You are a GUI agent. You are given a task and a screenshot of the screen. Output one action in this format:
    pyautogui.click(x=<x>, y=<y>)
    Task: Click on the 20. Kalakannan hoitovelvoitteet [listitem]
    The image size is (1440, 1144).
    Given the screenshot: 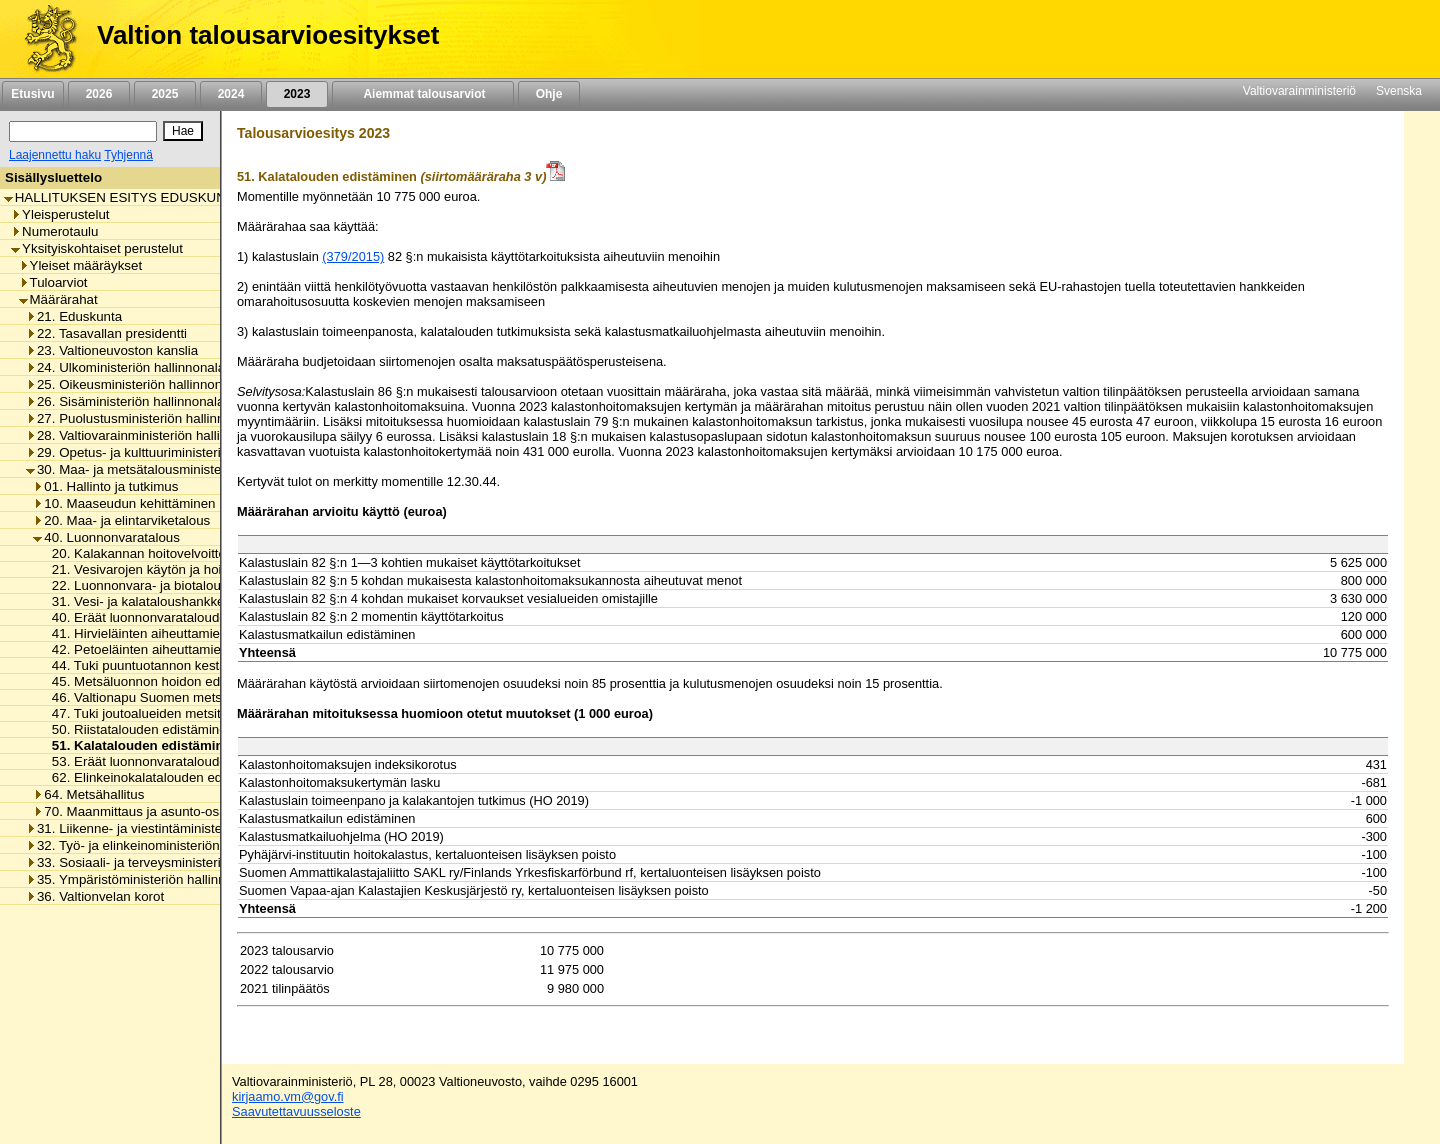 What is the action you would take?
    pyautogui.click(x=139, y=553)
    